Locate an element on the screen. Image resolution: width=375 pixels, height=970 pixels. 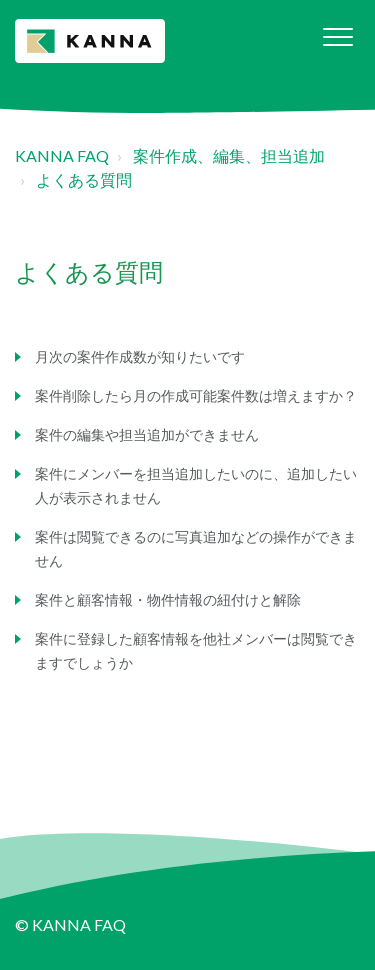
月次の案件作成数が知りたいです is located at coordinates (140, 356).